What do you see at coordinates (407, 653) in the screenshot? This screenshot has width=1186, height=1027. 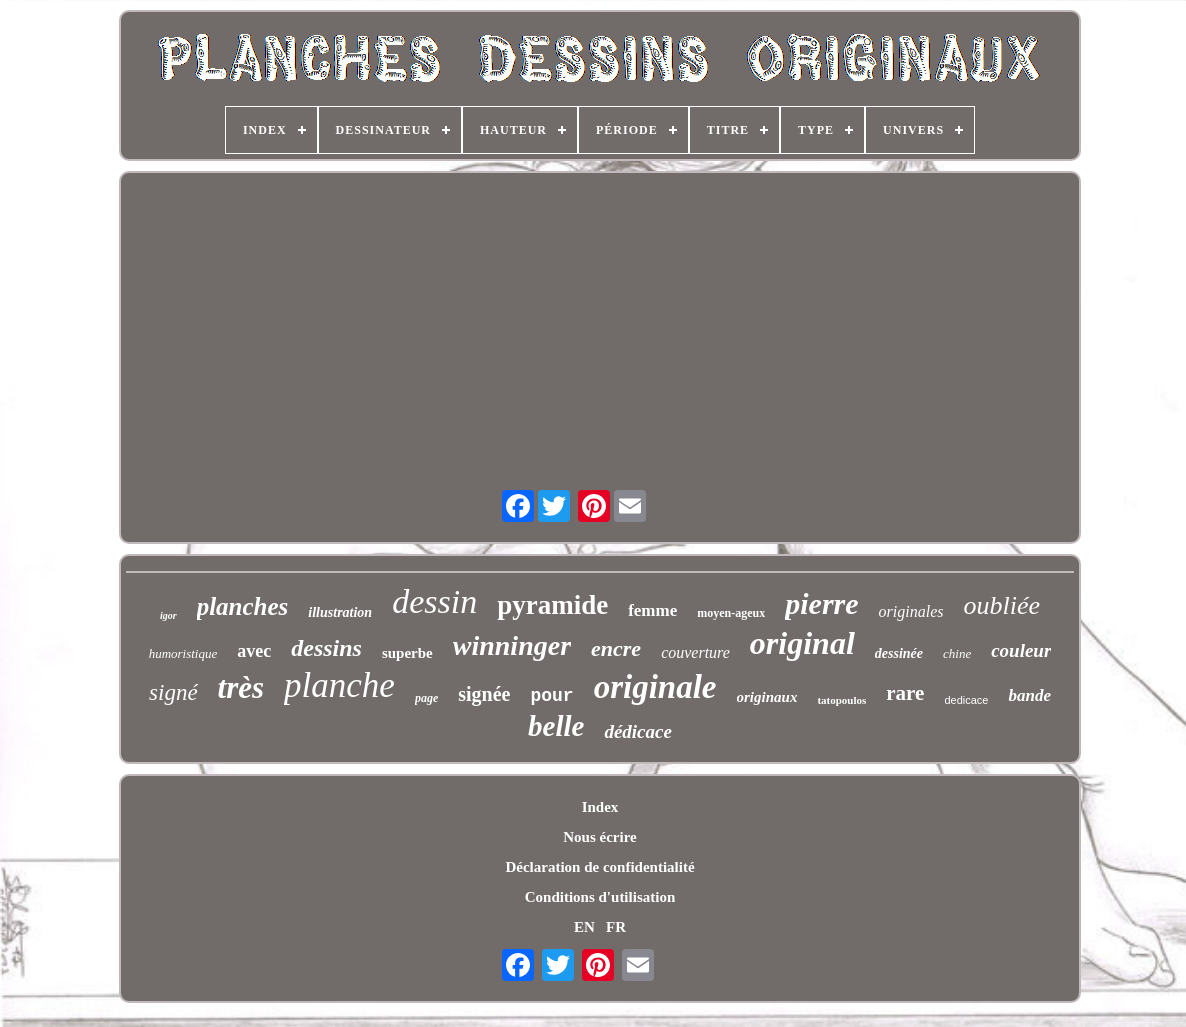 I see `superbe` at bounding box center [407, 653].